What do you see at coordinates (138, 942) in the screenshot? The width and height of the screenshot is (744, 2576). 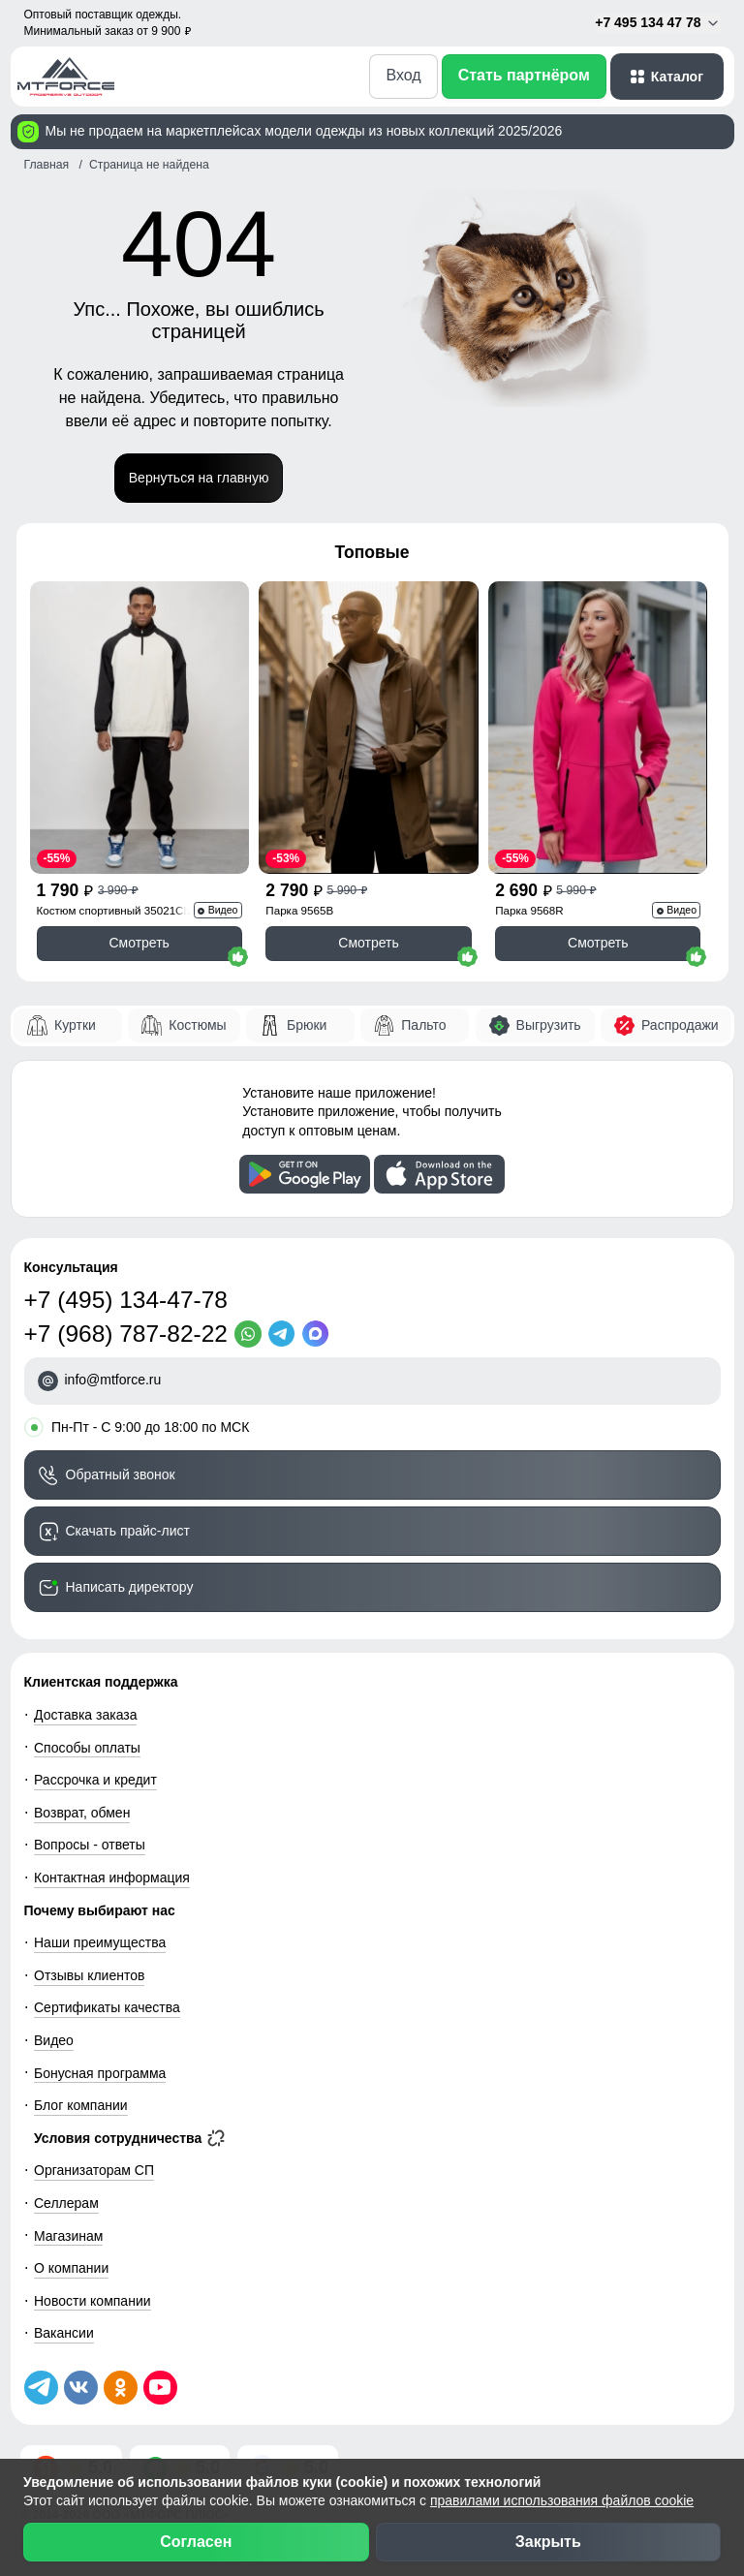 I see `Смотреть [Смотреть Спортивный костюм мужской модный черного цвета 35021Ch]` at bounding box center [138, 942].